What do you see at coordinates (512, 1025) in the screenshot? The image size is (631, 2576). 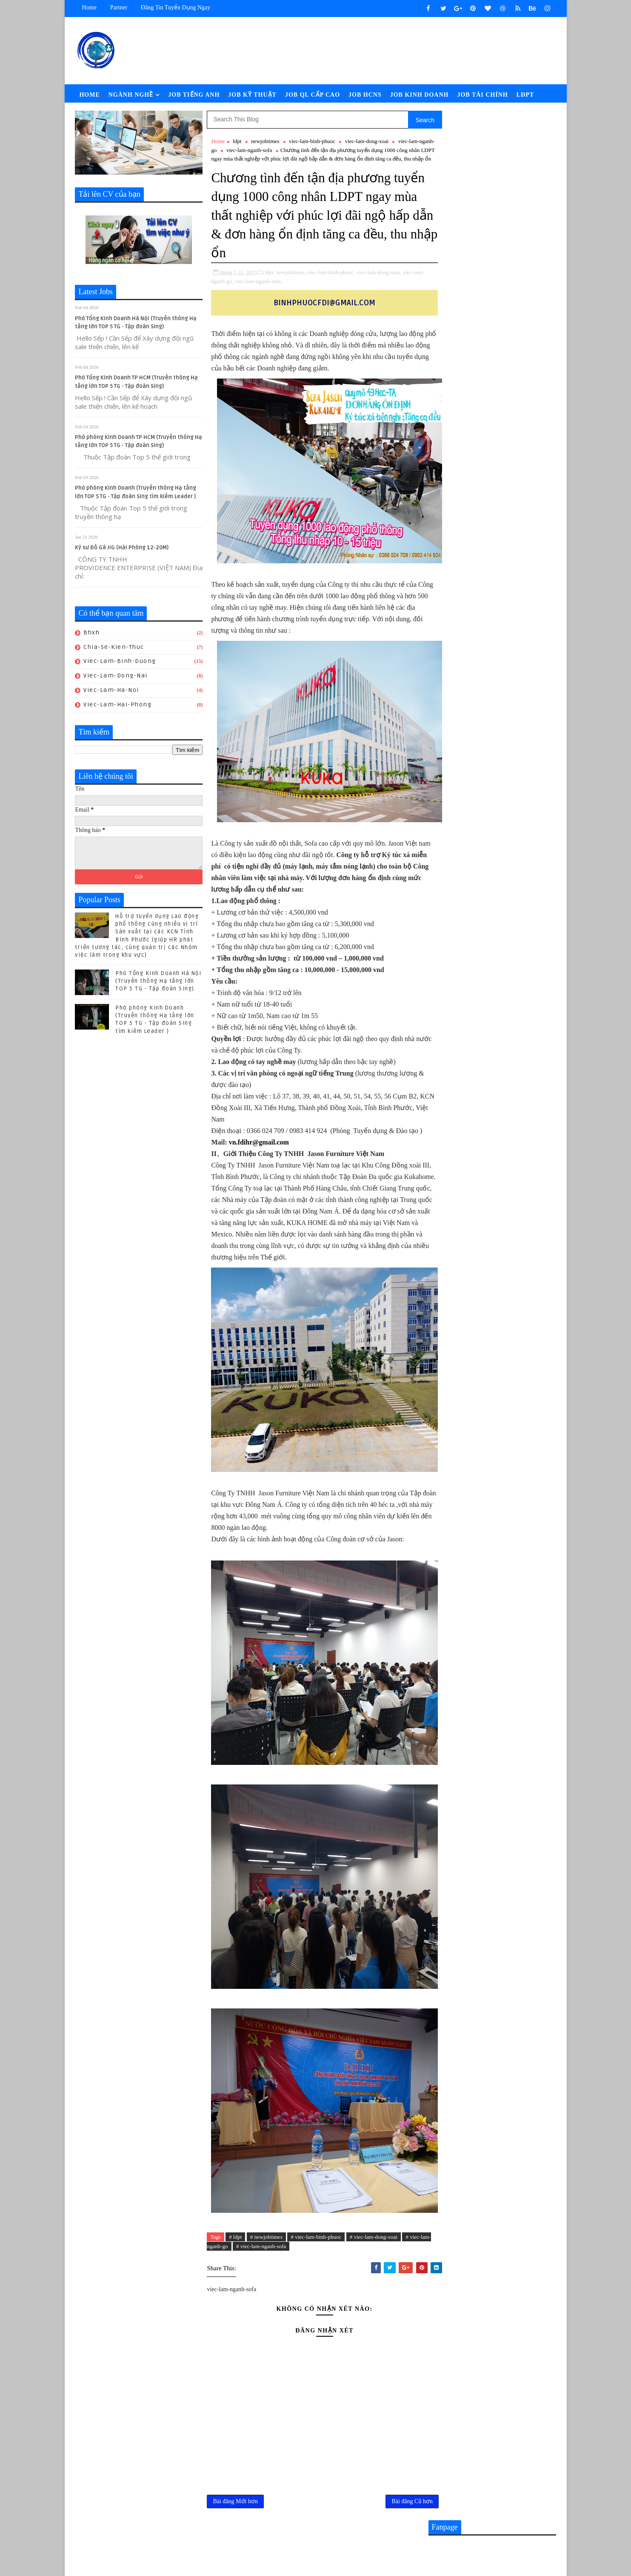 I see `Bạn có biết ? Mục tiêu tích cực để bạn đi làm là gì .. 上班所带来的多维价值您知道吗？` at bounding box center [512, 1025].